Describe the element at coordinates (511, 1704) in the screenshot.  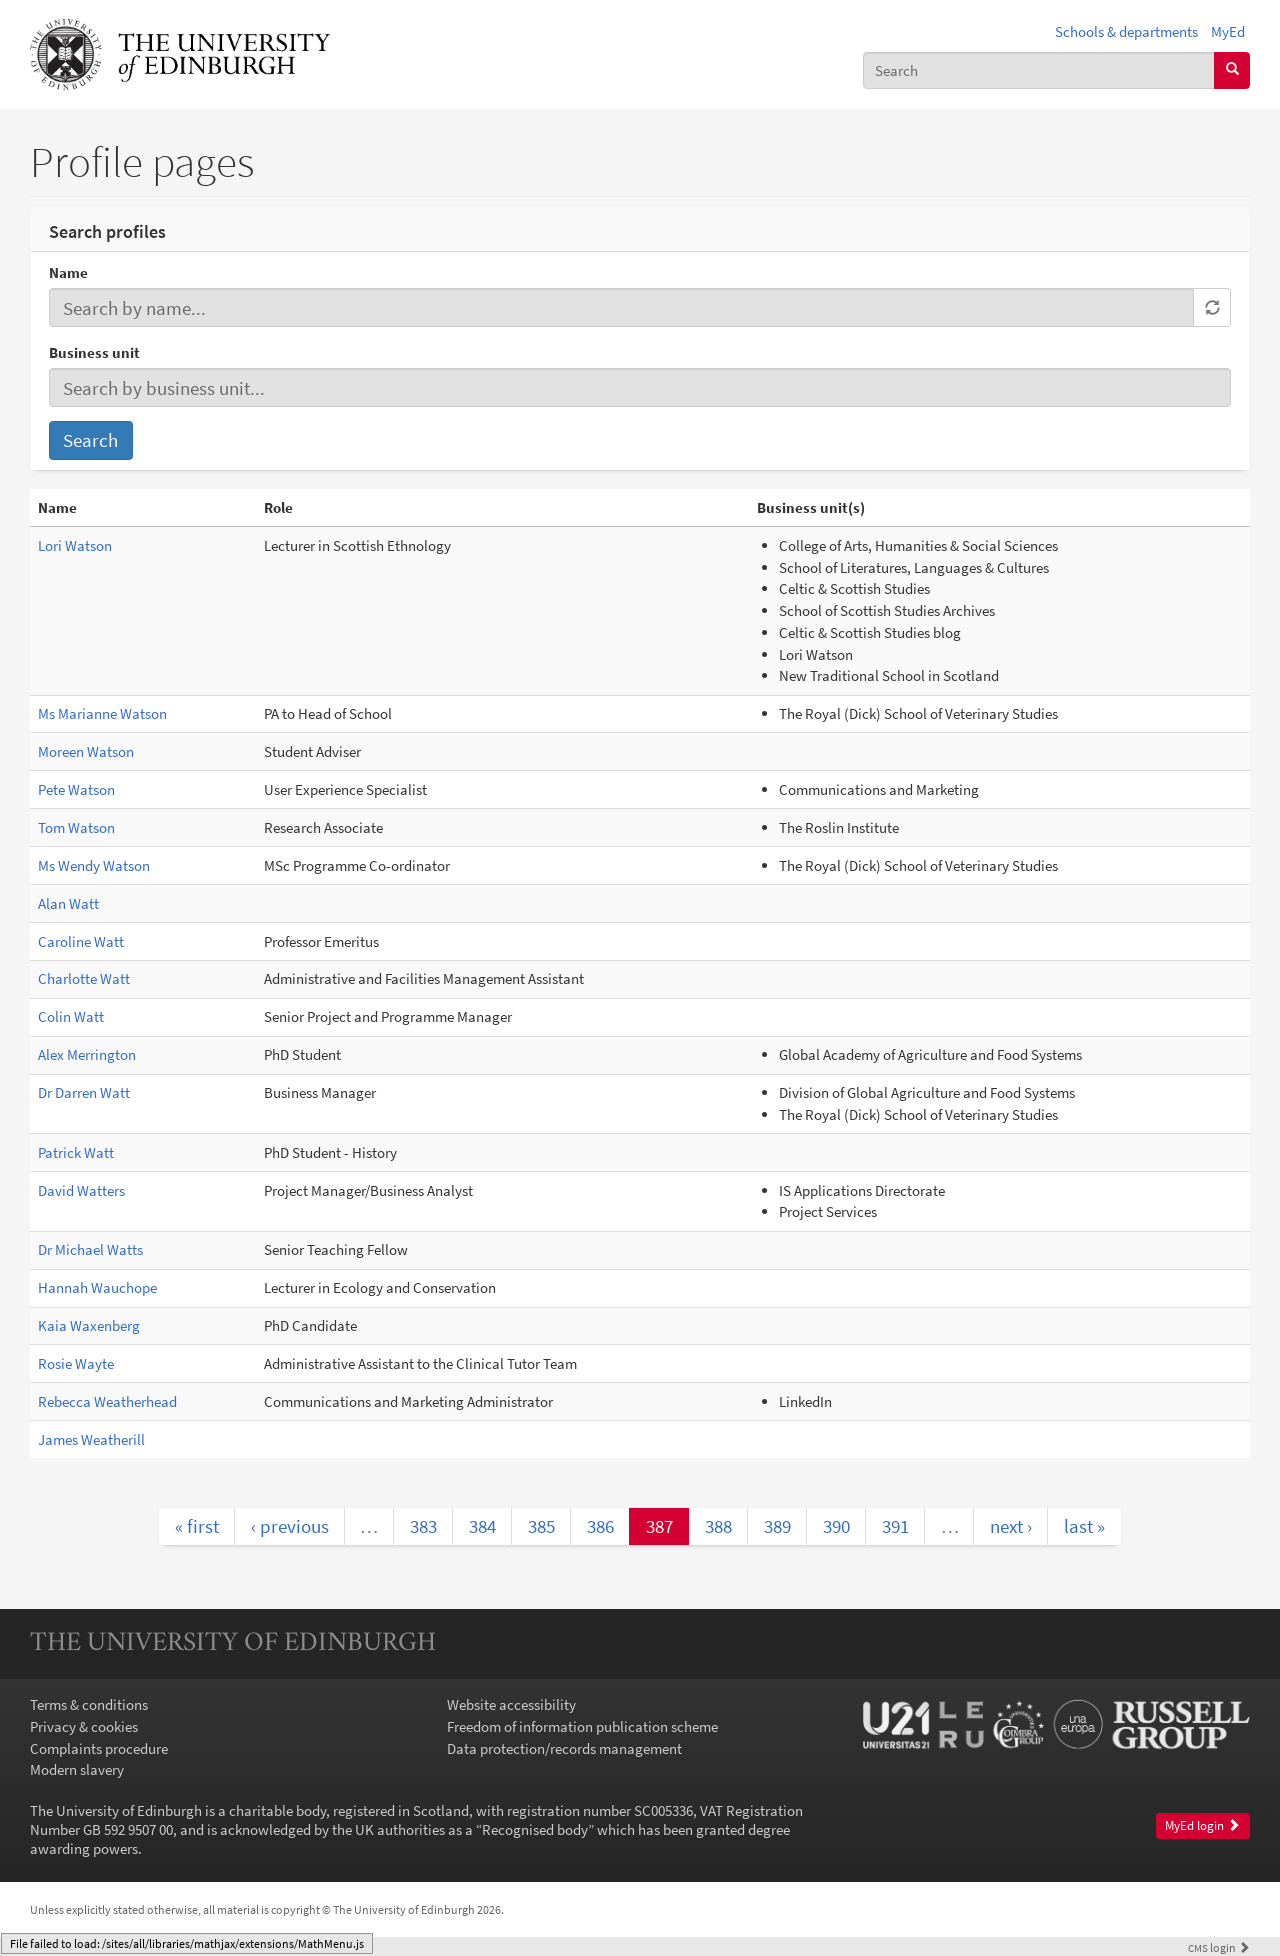
I see `Website accessibility` at that location.